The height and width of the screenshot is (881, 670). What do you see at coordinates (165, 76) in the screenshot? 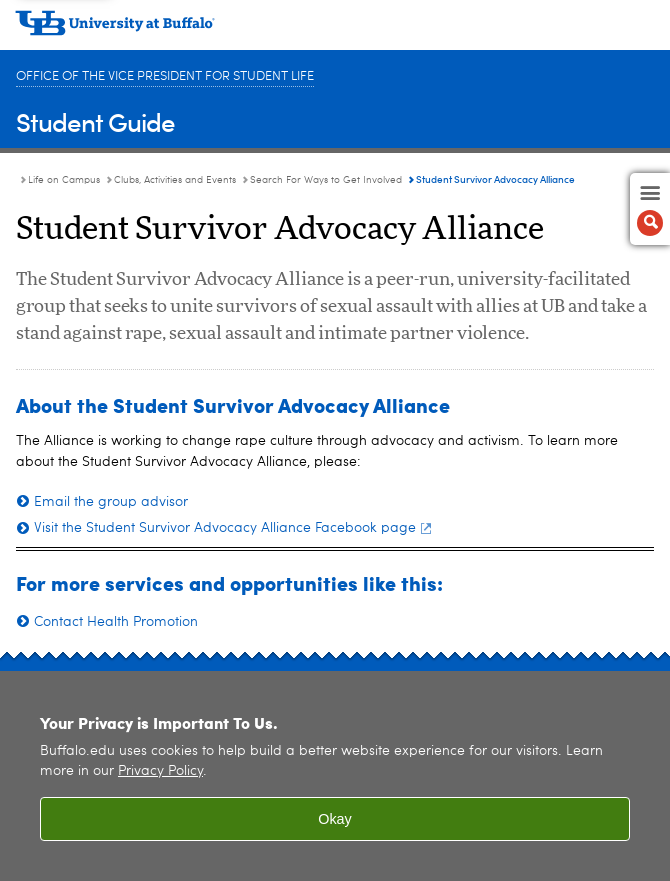
I see `Office of the Vice President for Student Life` at bounding box center [165, 76].